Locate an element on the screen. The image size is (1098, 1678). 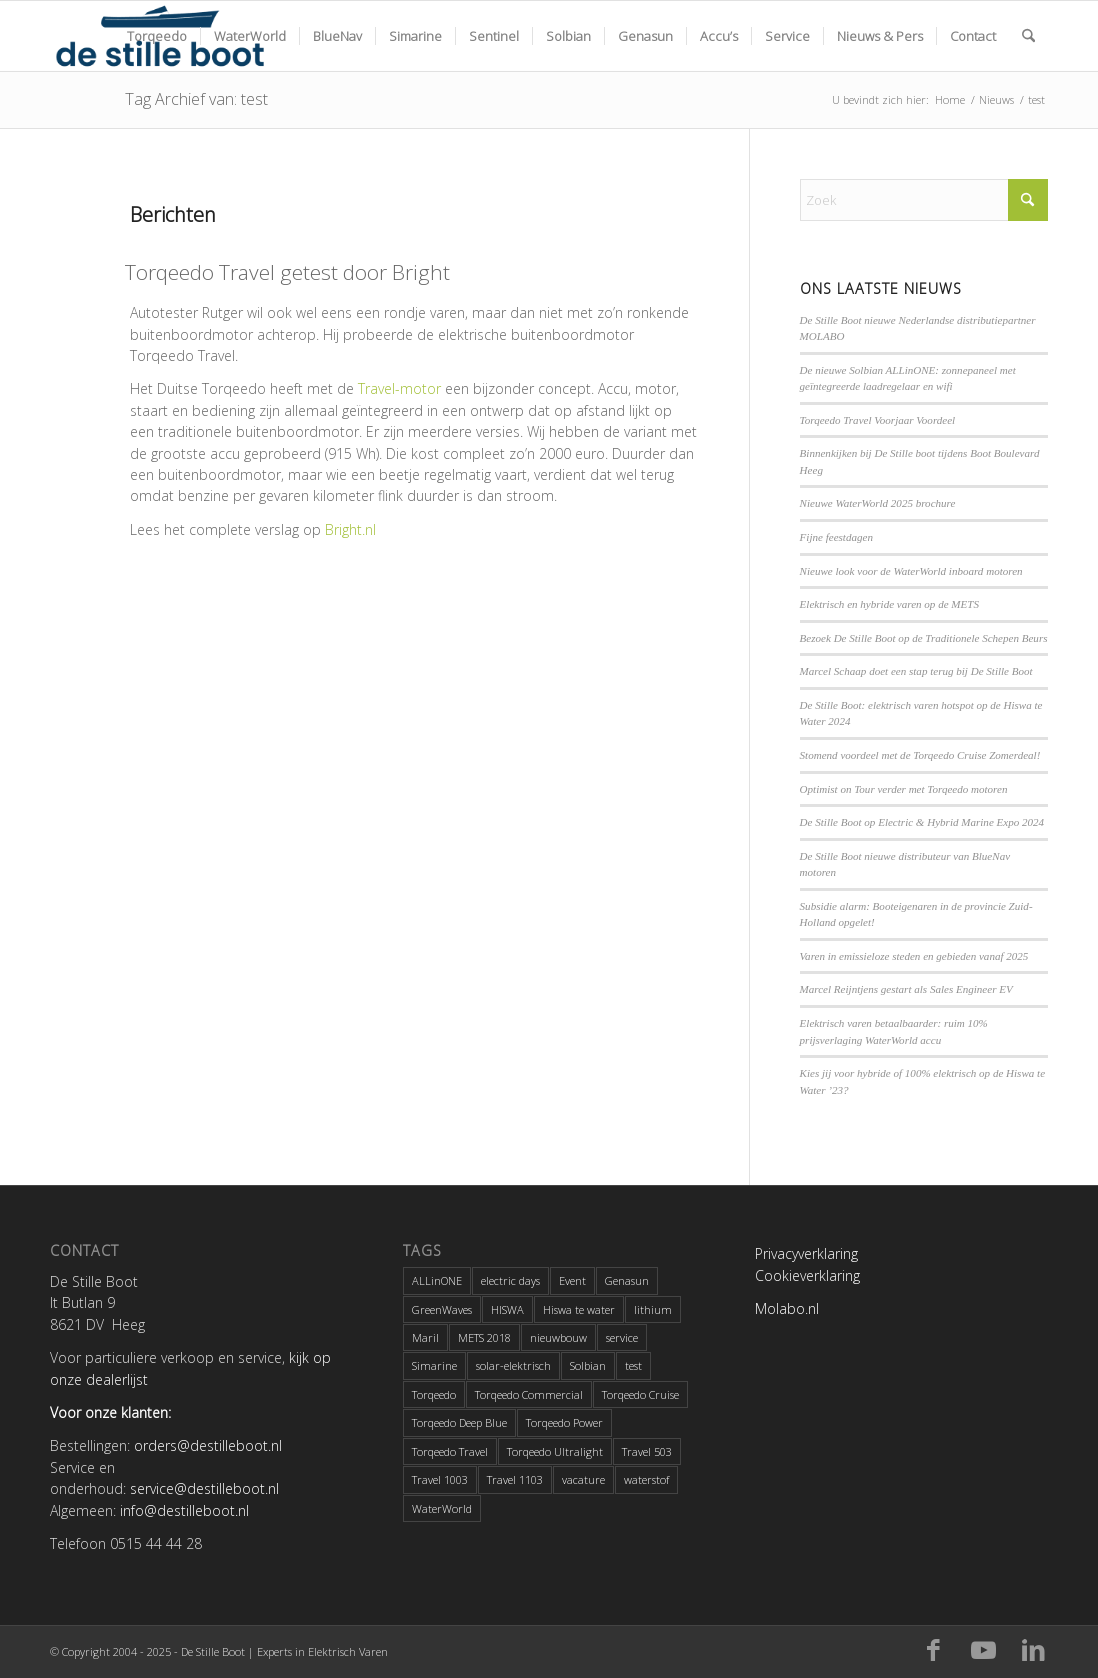
test [test (1 item)] is located at coordinates (633, 1365).